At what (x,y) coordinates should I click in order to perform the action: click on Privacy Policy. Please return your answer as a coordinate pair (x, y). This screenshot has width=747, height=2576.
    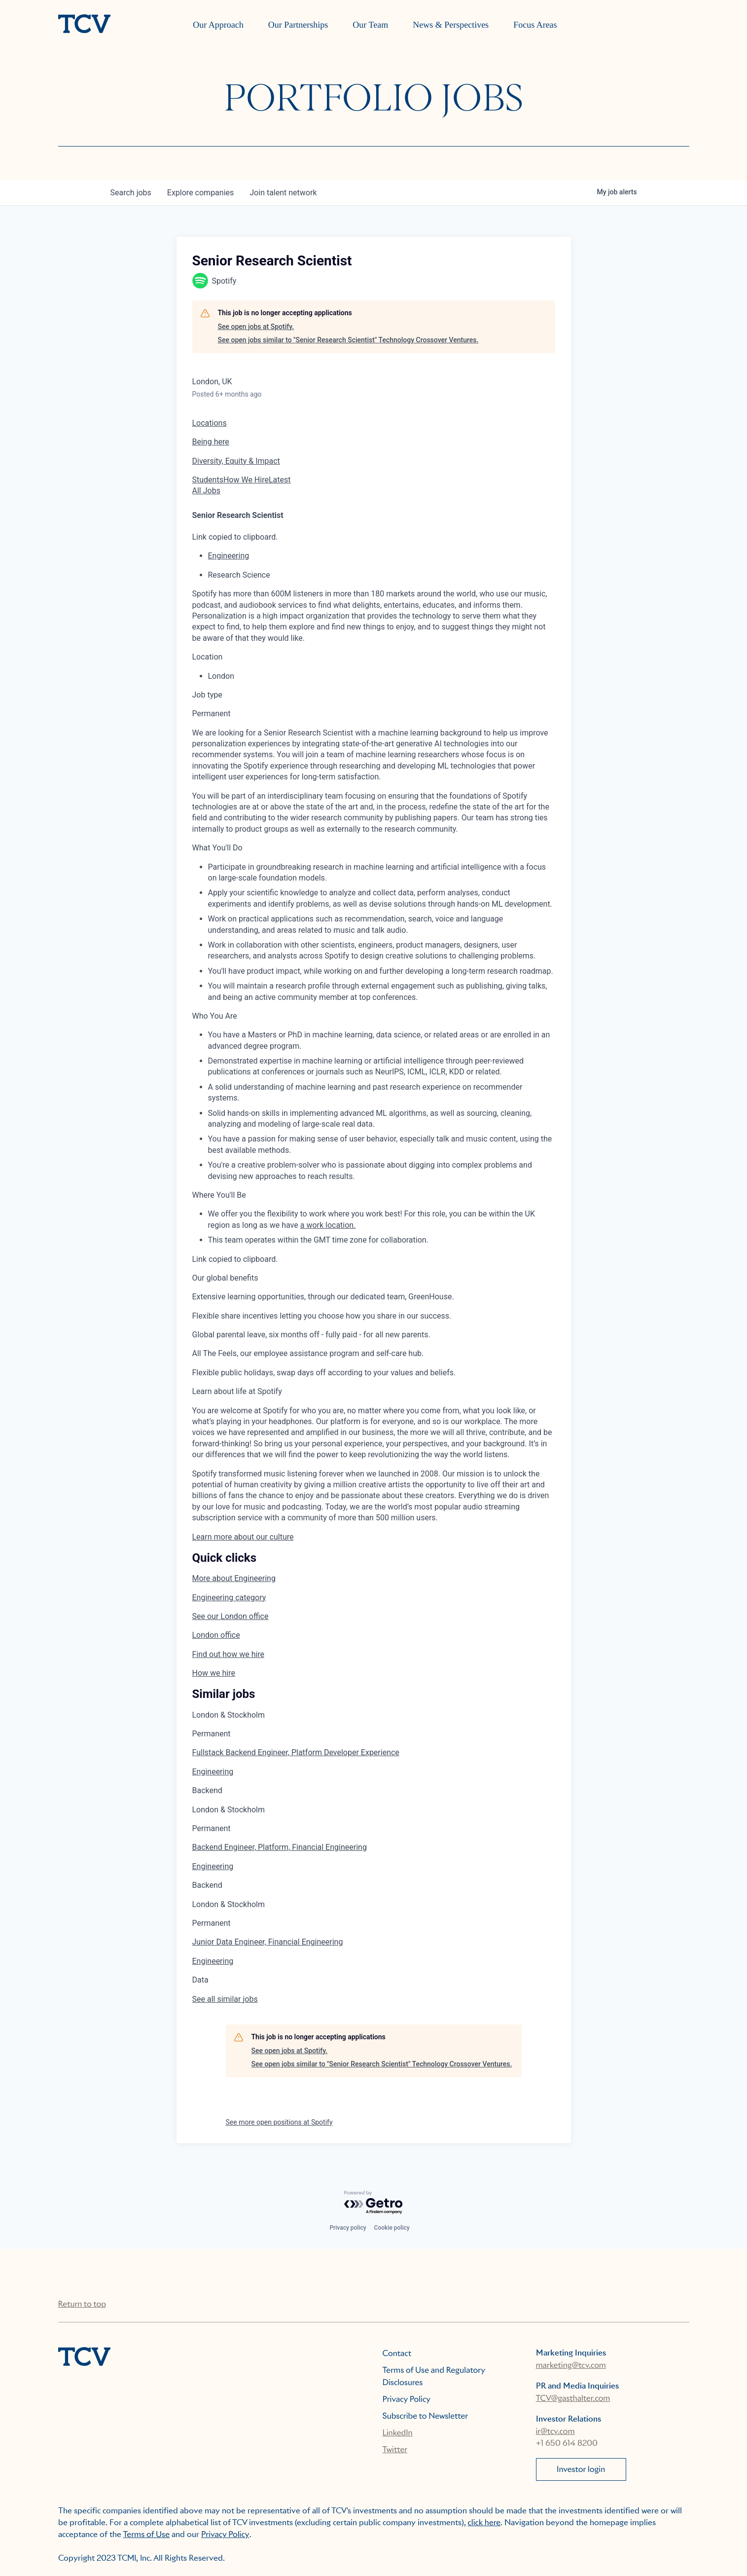
    Looking at the image, I should click on (407, 2399).